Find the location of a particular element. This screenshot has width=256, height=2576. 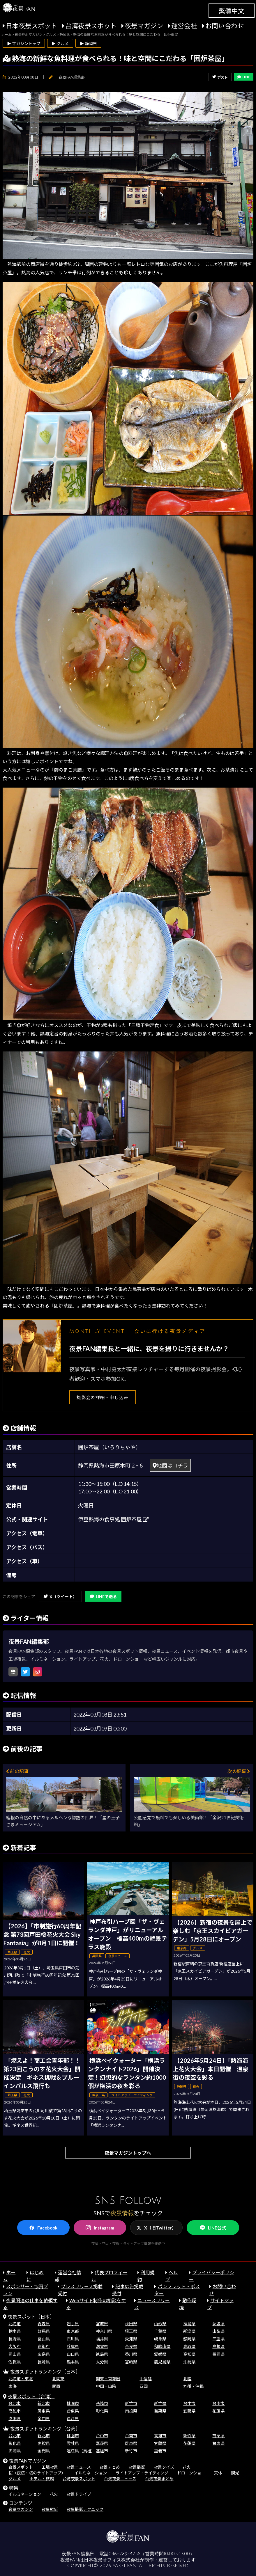

連江県 is located at coordinates (73, 2418).